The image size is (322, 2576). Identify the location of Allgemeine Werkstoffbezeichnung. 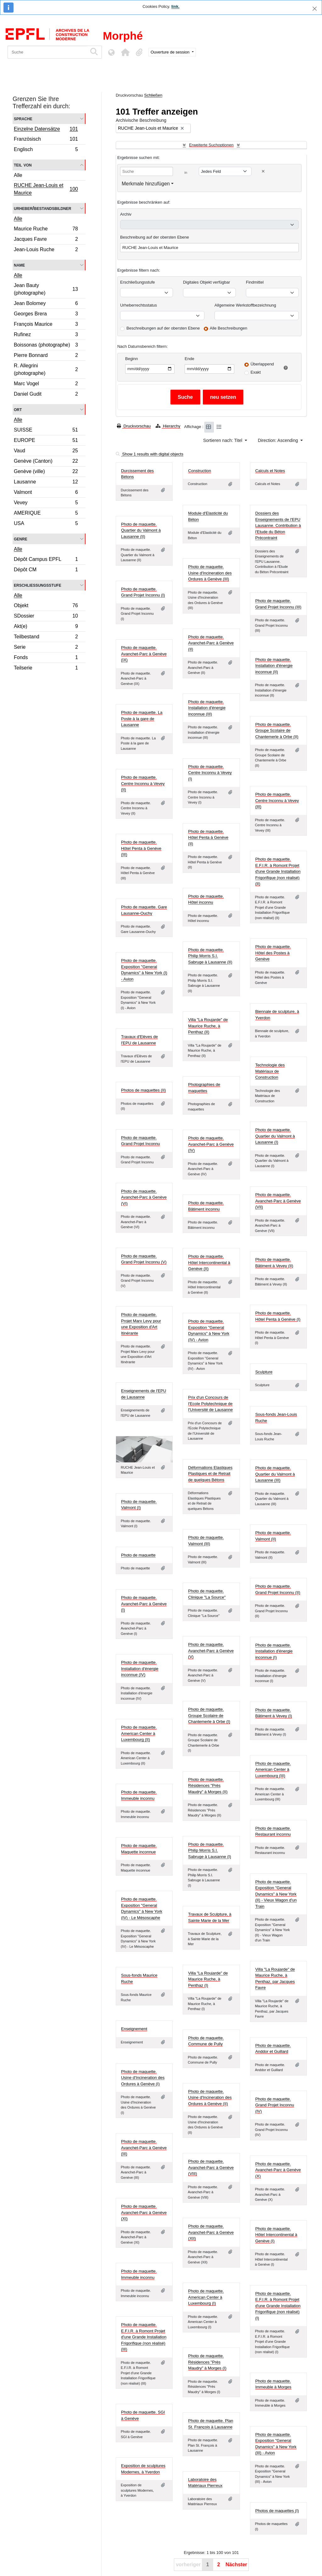
(245, 305).